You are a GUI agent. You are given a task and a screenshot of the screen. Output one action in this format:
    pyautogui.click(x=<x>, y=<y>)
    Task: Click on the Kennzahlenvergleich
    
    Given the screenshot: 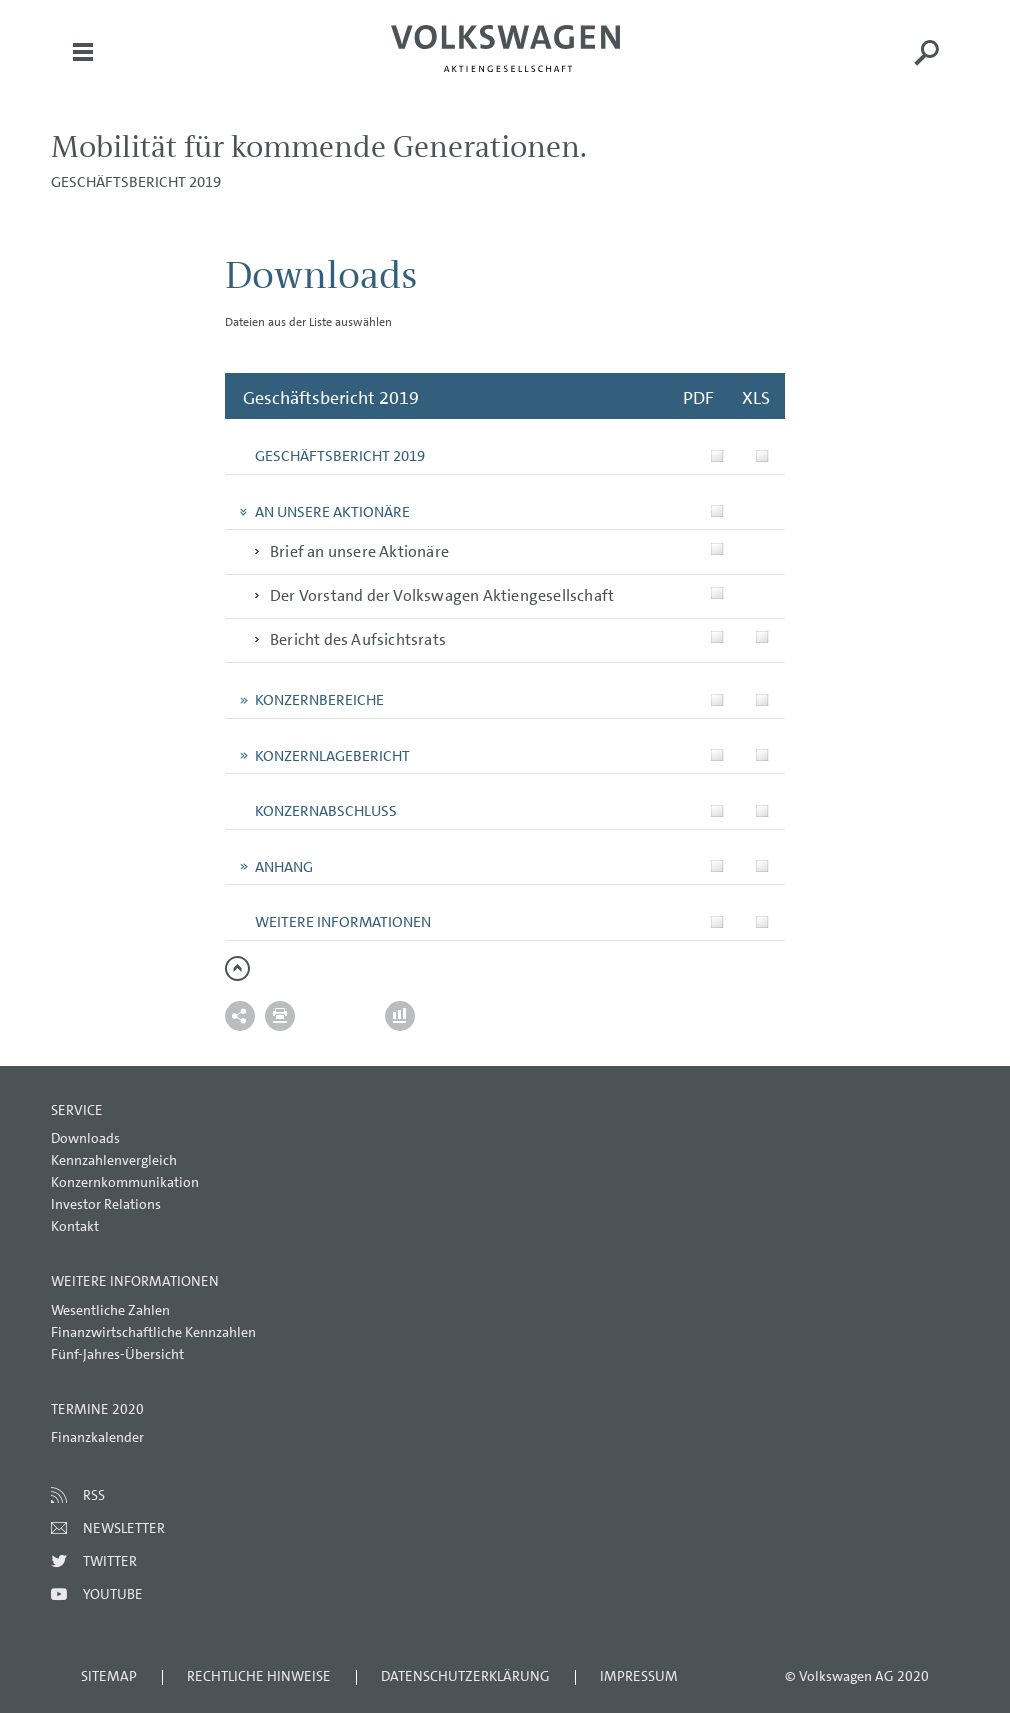 What is the action you would take?
    pyautogui.click(x=114, y=1160)
    